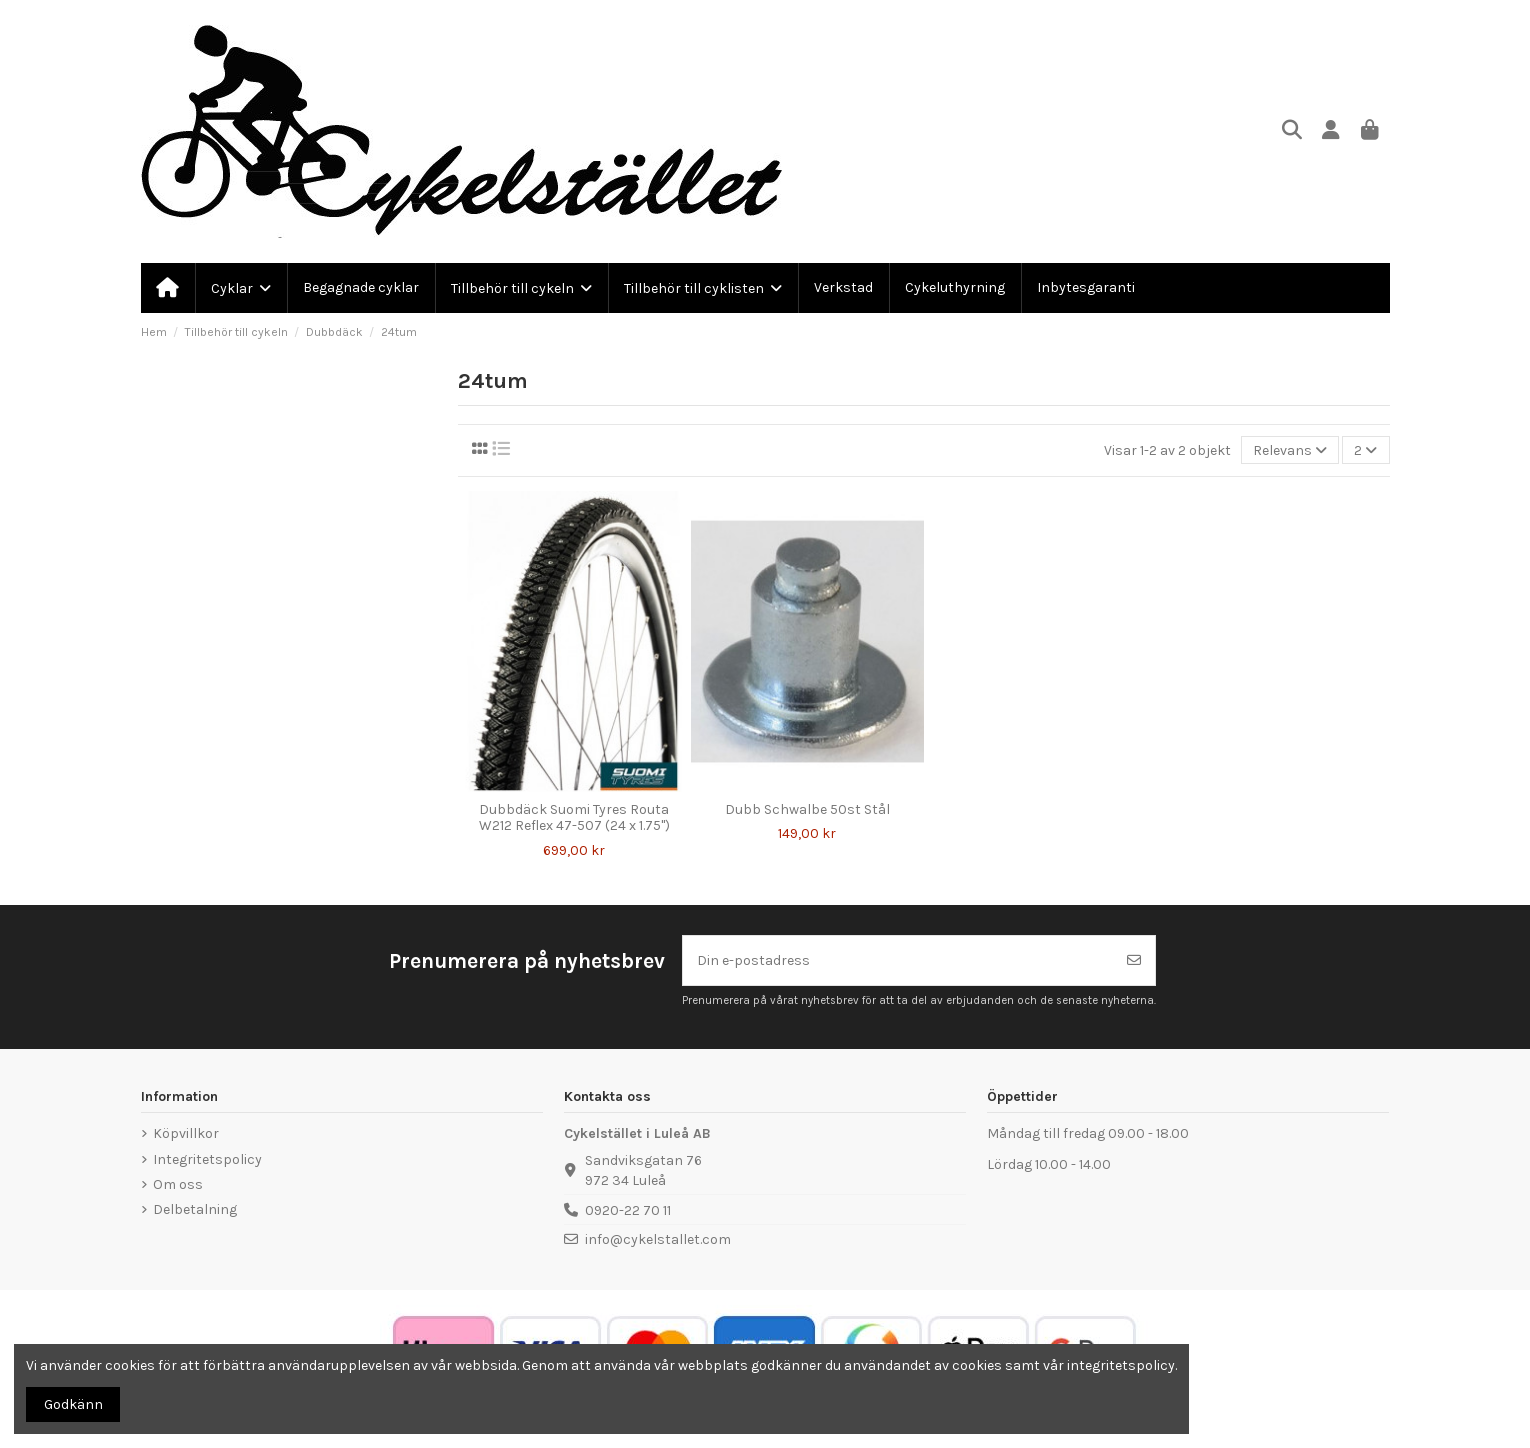 This screenshot has width=1530, height=1448. I want to click on Om oss, so click(178, 1184).